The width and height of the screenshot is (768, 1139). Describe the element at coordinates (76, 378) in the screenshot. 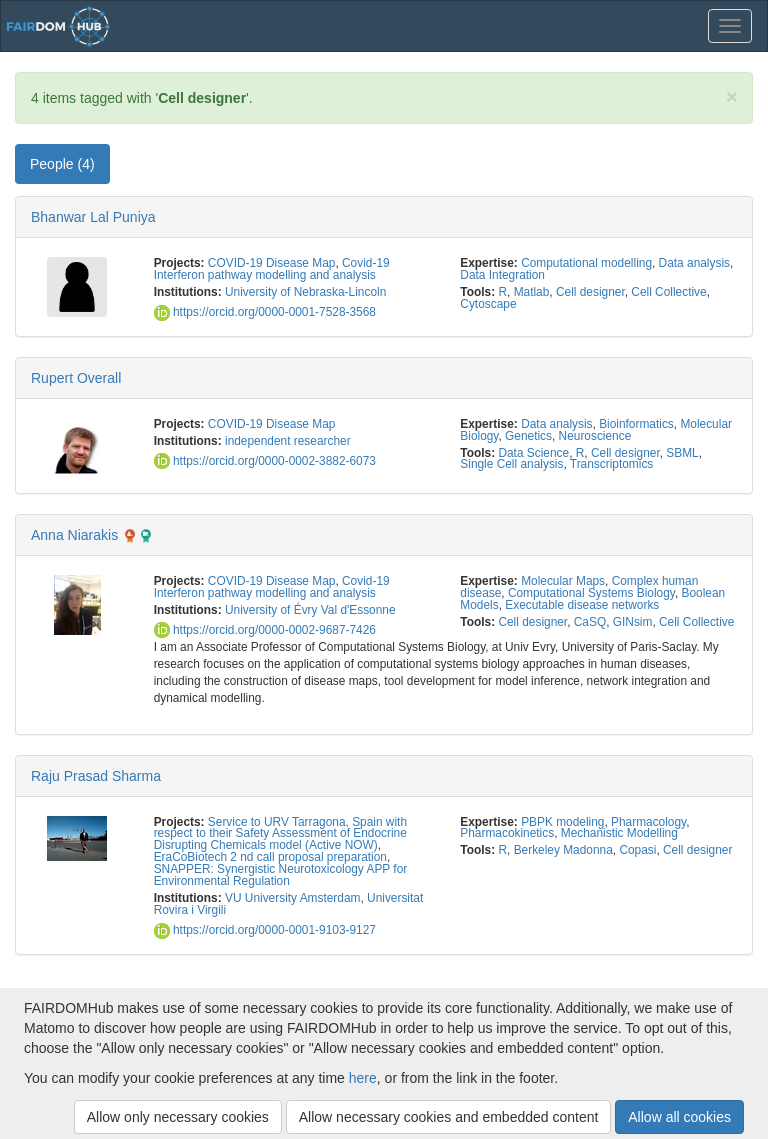

I see `Rupert Overall` at that location.